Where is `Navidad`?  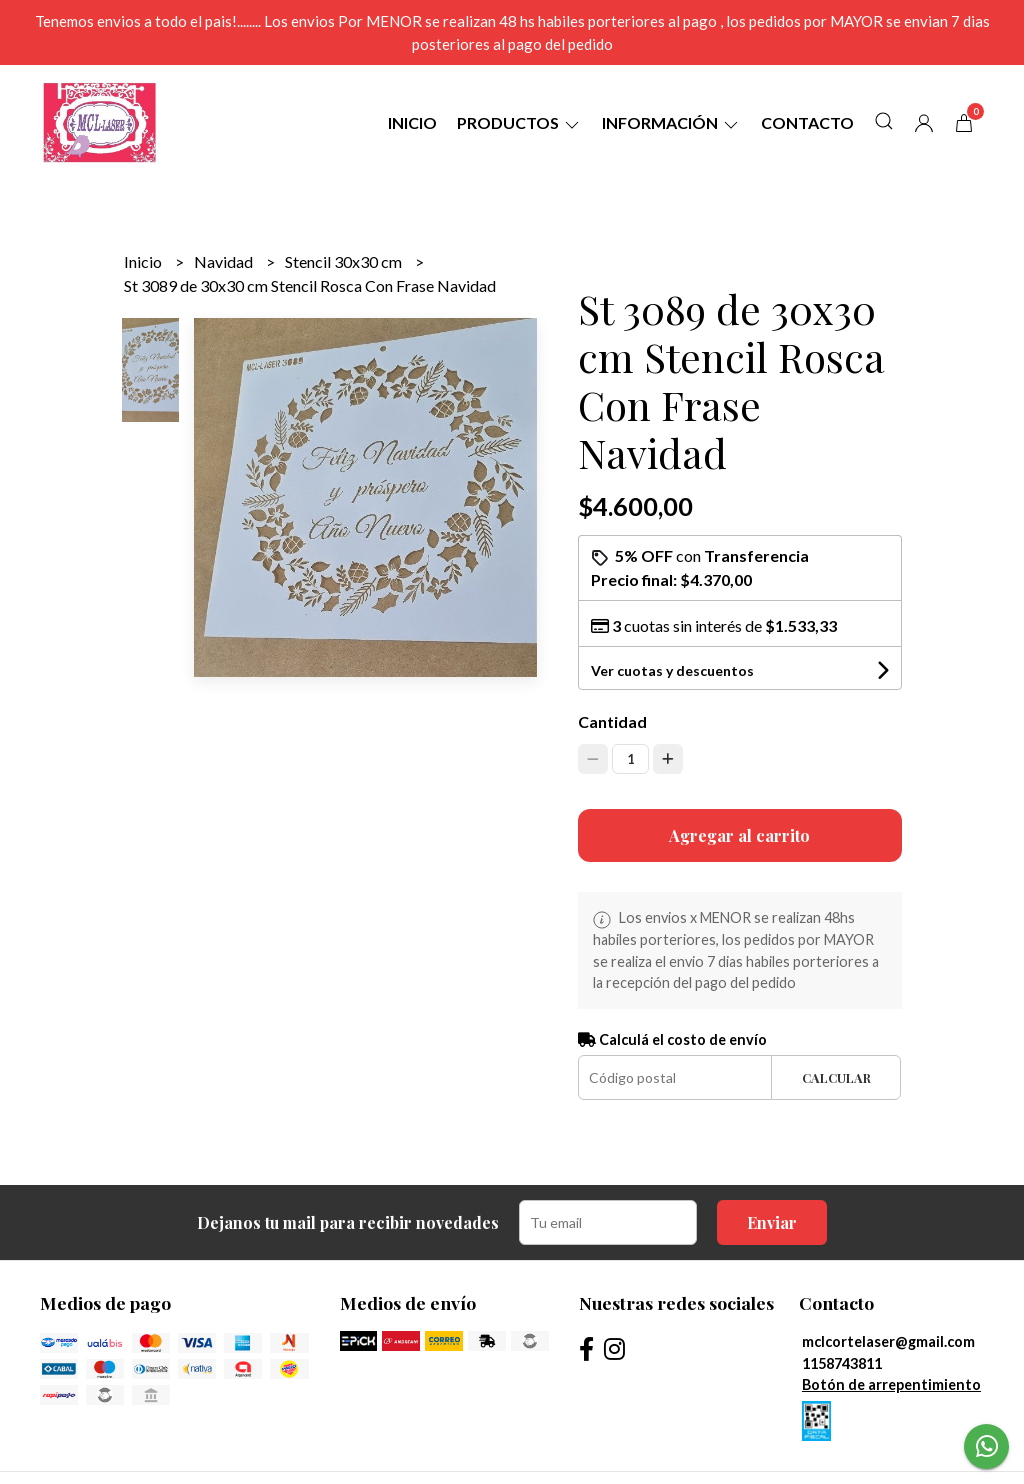 Navidad is located at coordinates (225, 261).